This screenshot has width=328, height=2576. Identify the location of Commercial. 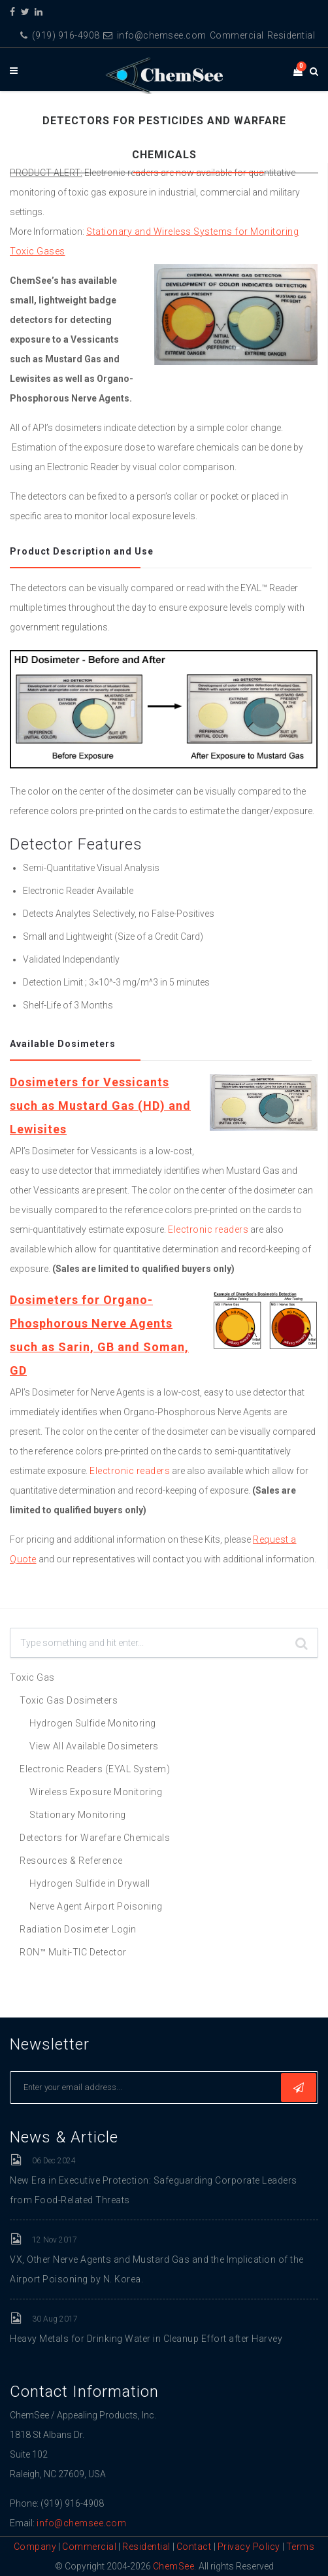
(237, 35).